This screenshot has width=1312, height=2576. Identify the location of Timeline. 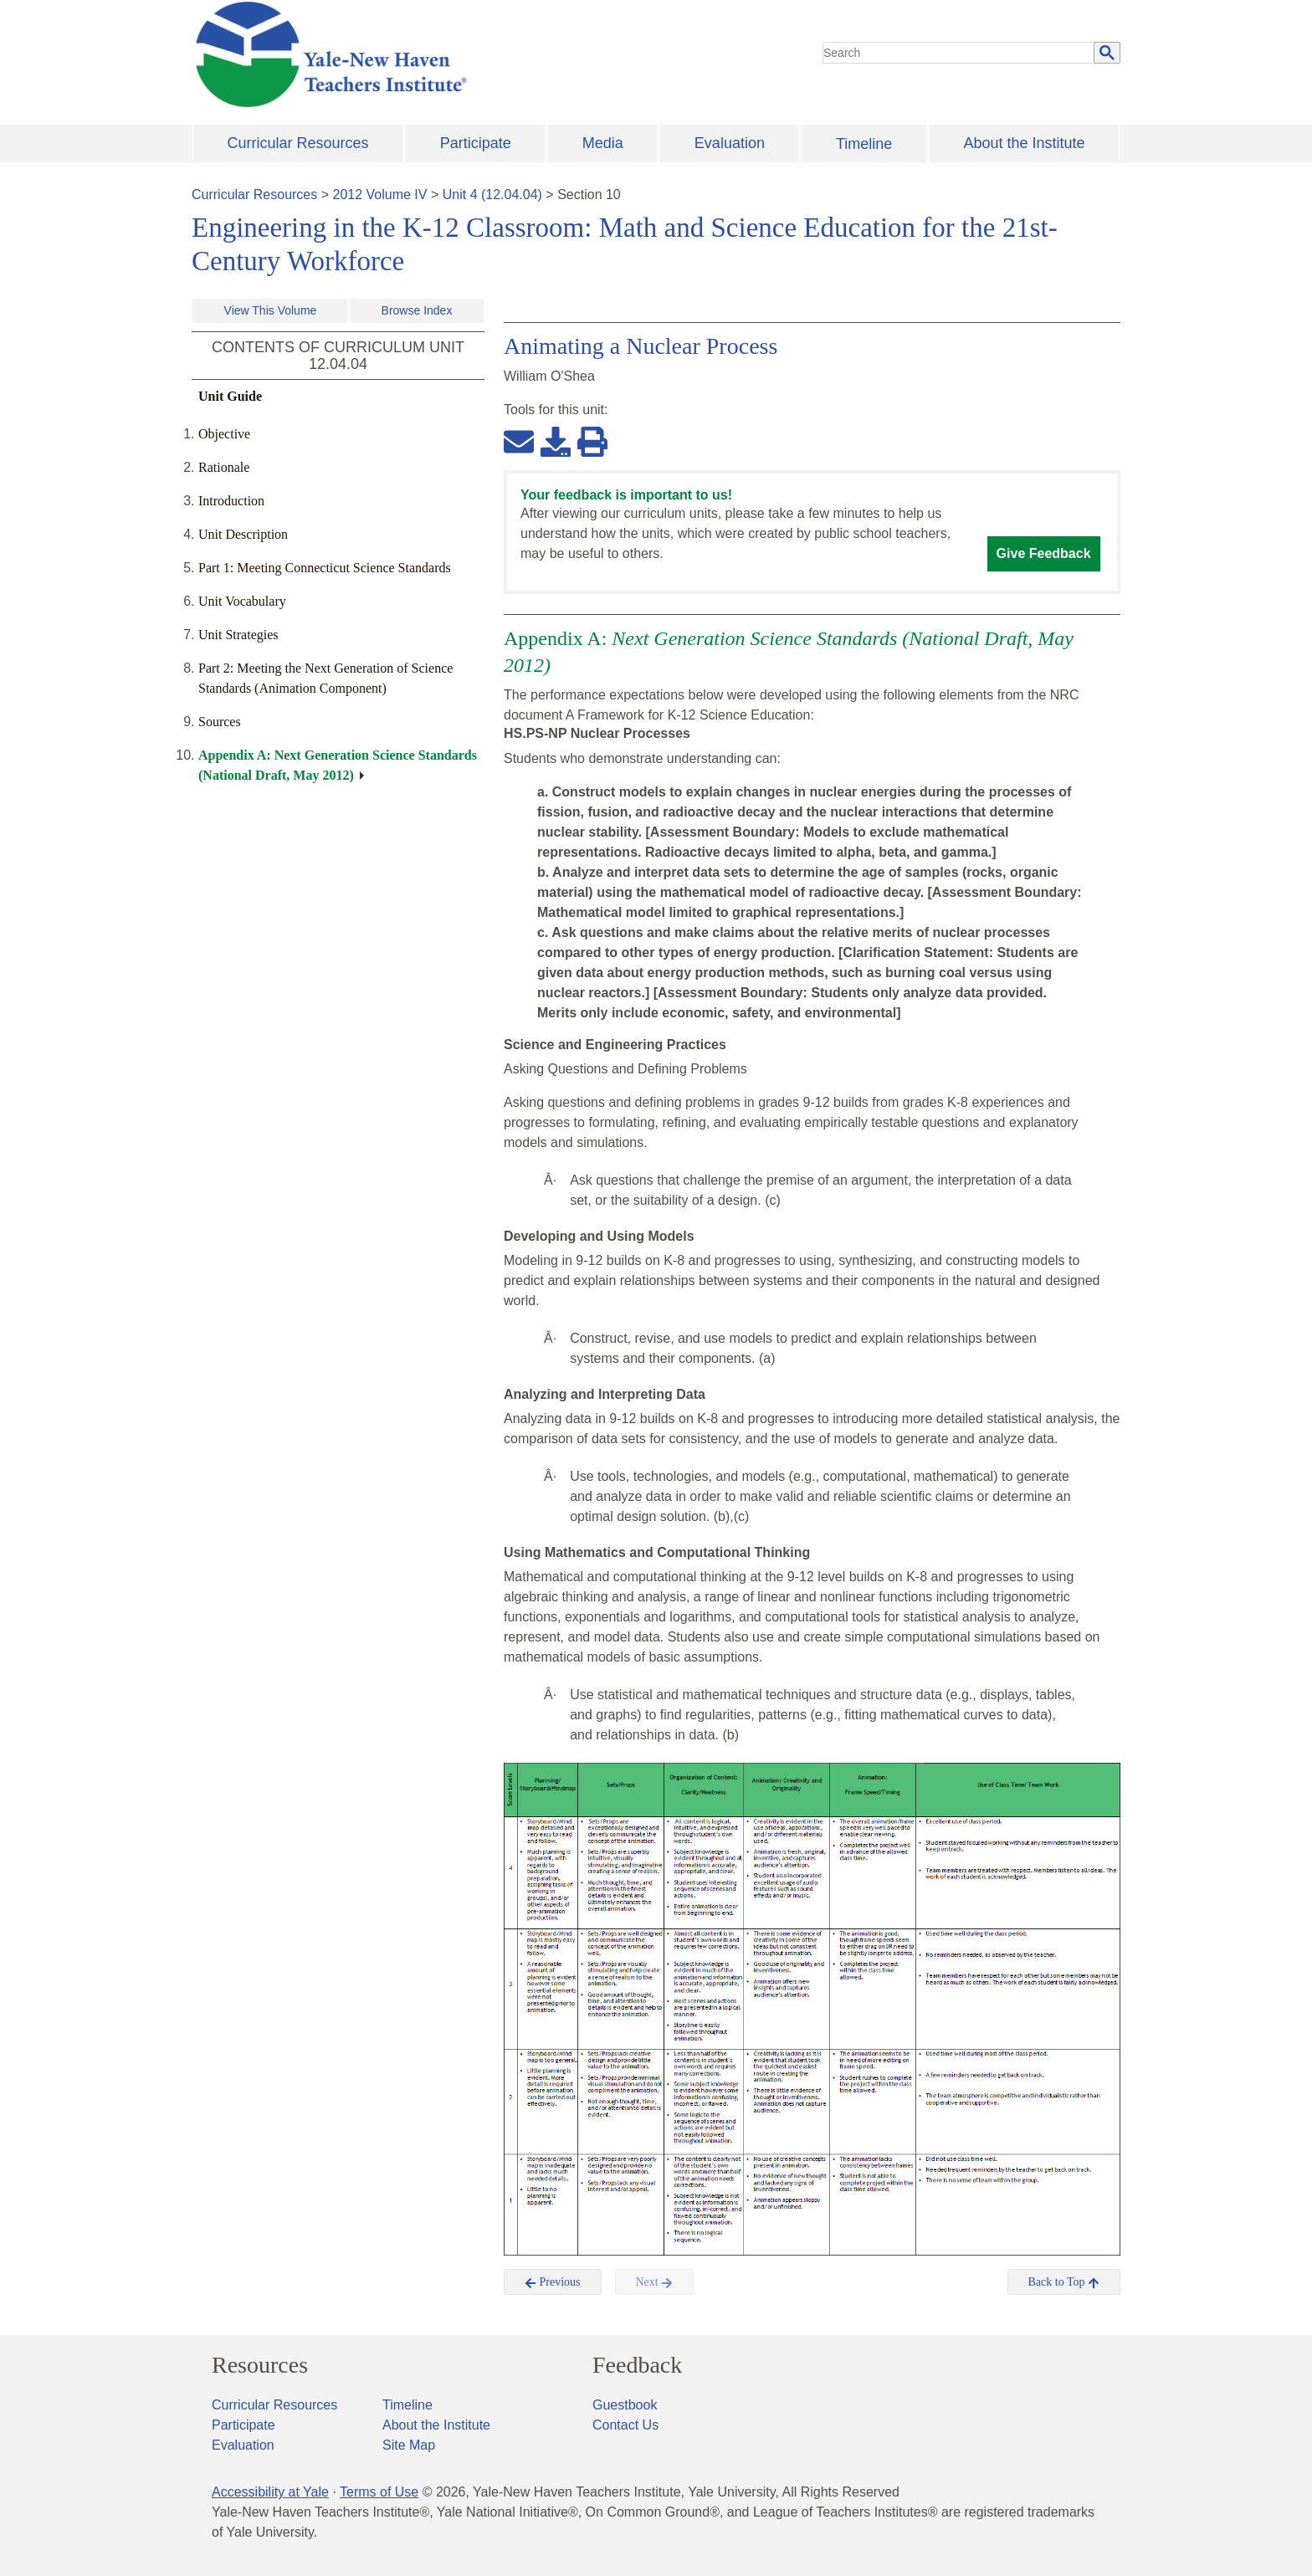
(864, 144).